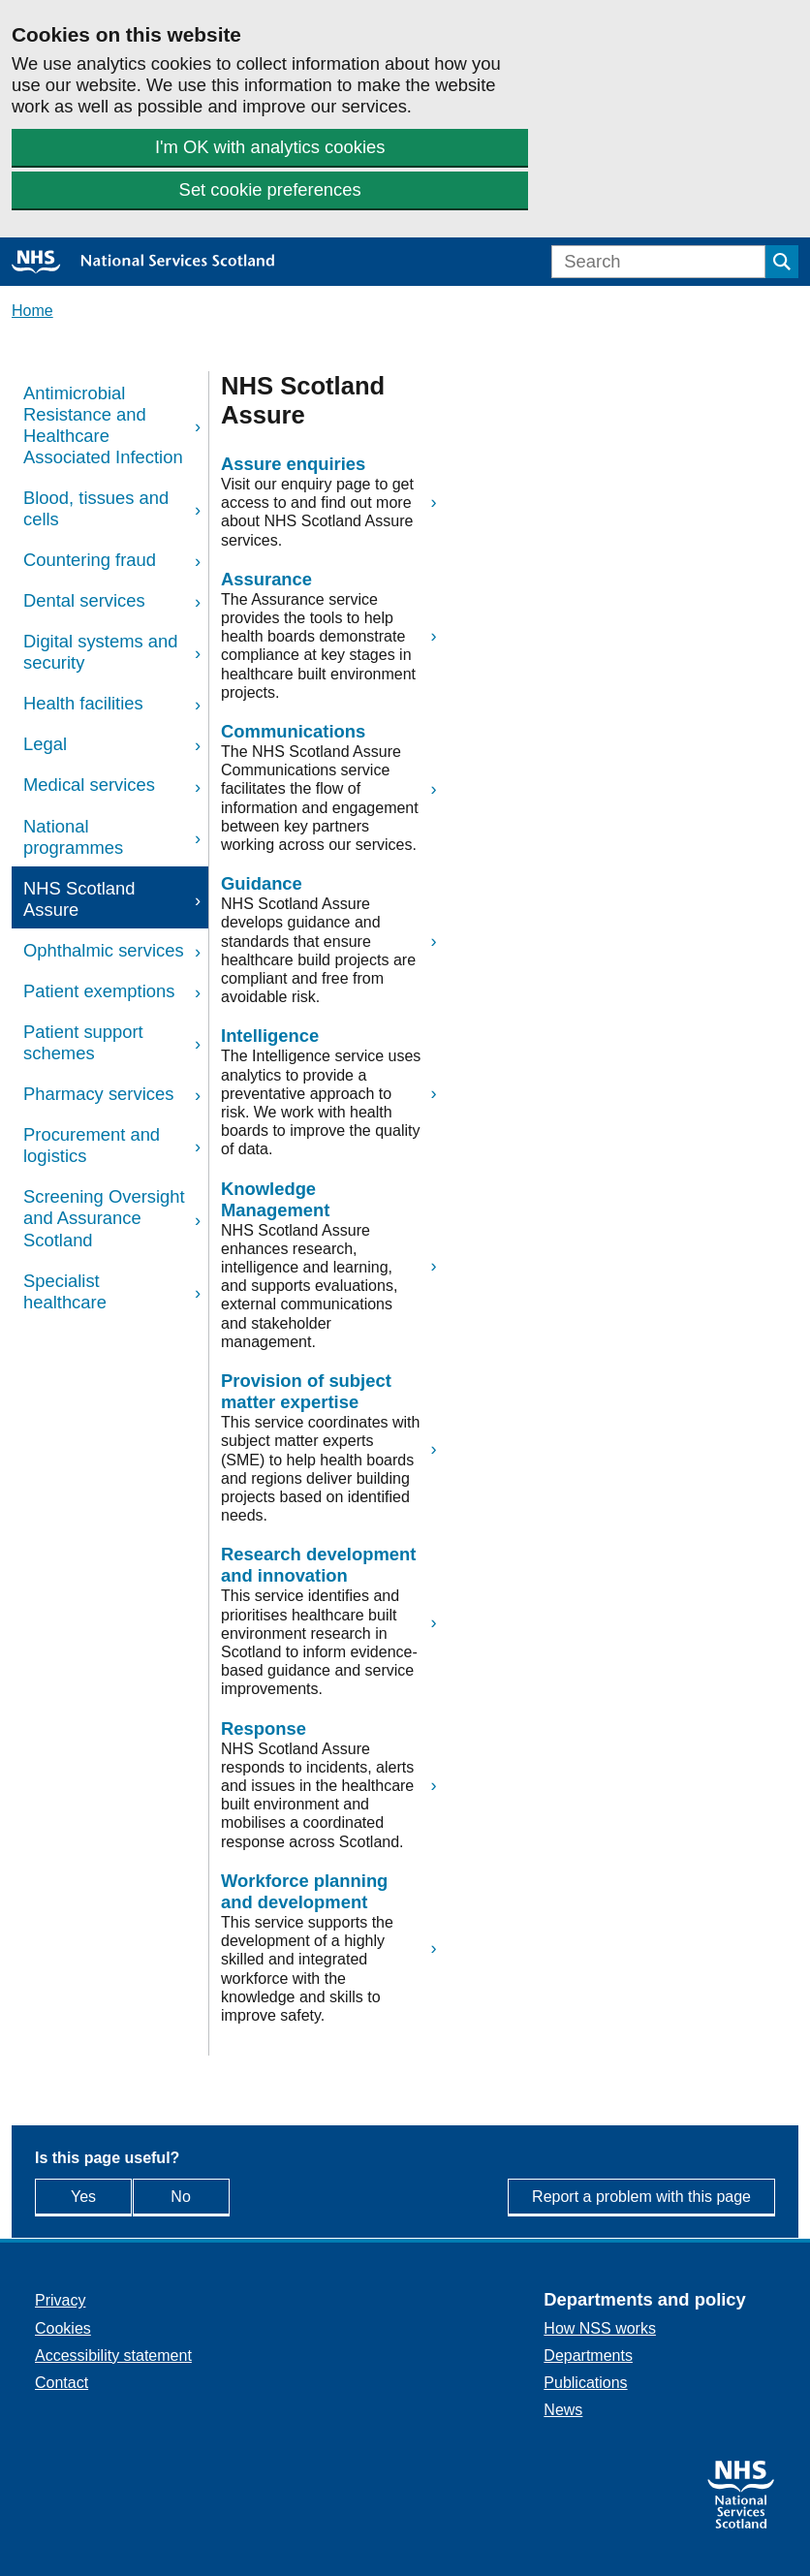  I want to click on Antimicrobial Resistance and Healthcare Associated Infection, so click(103, 425).